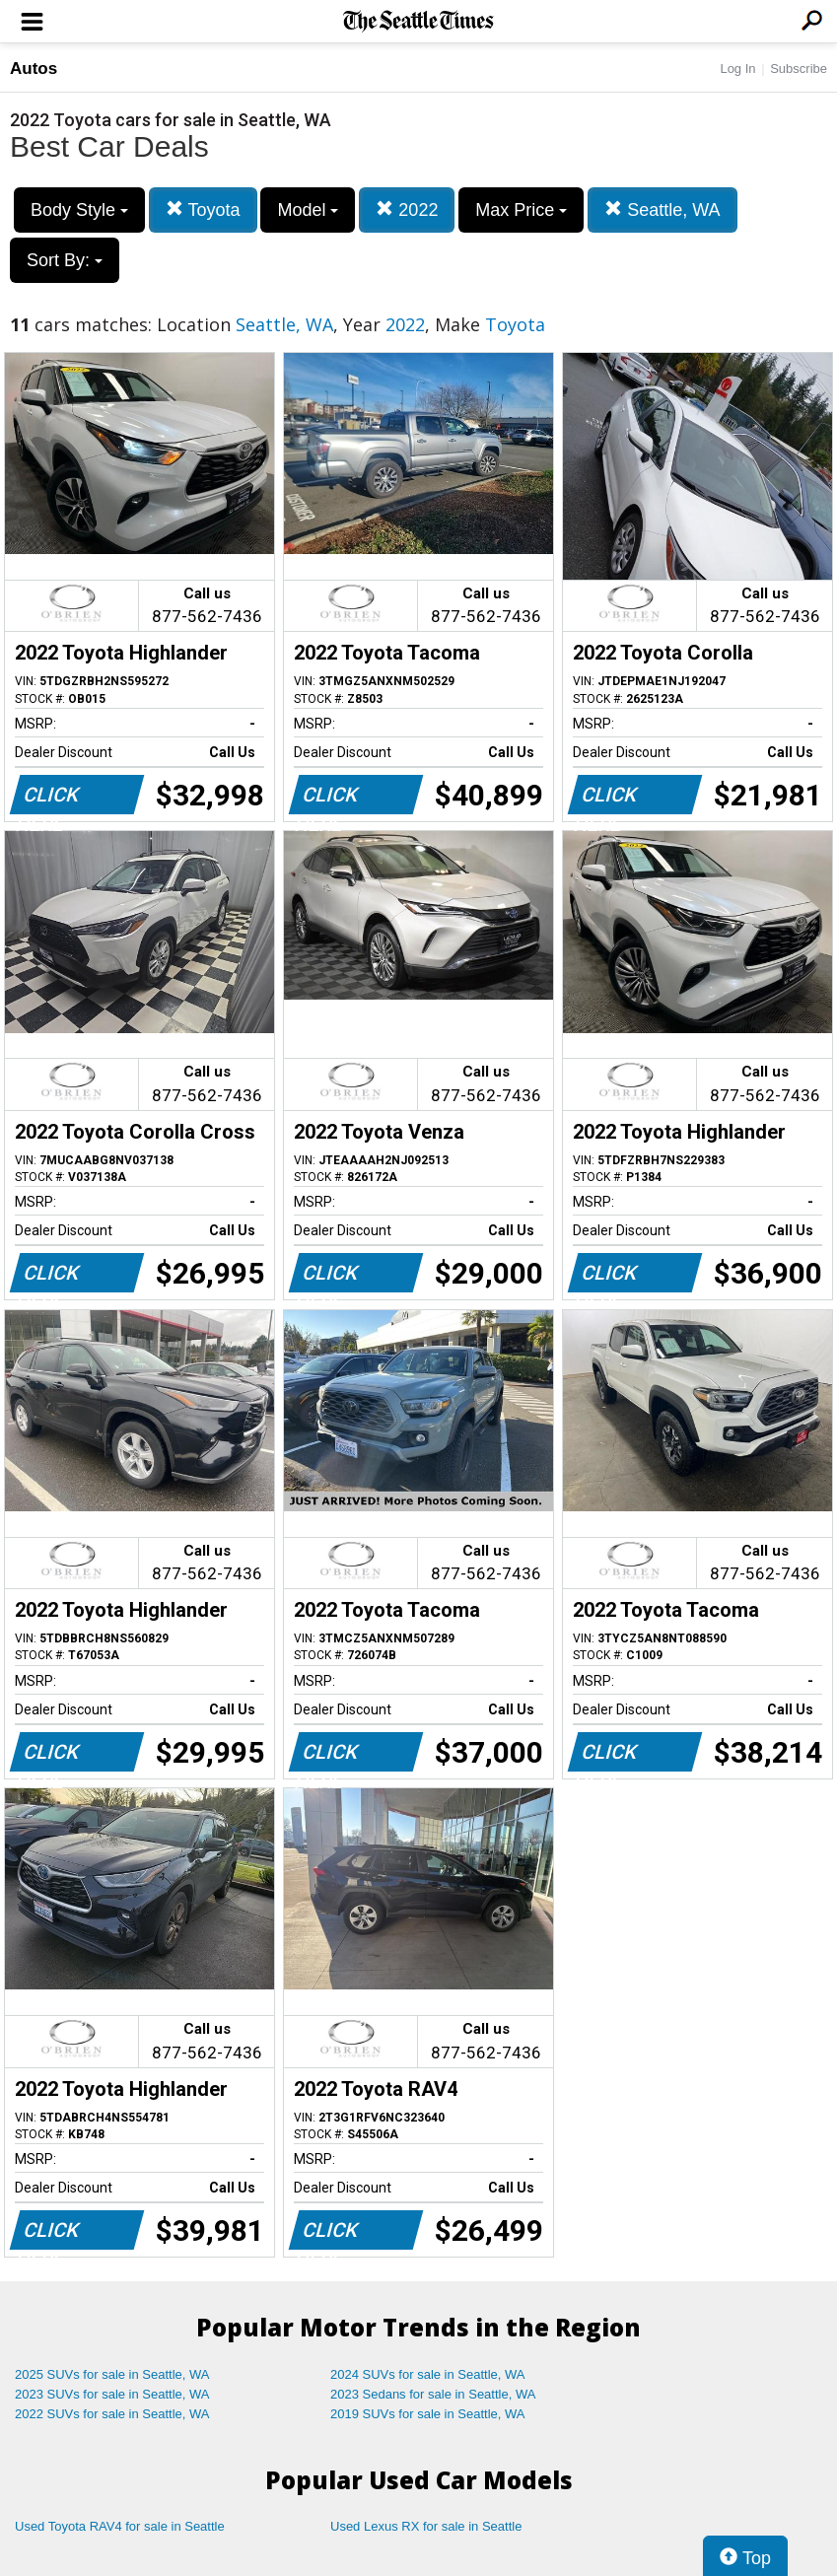 Image resolution: width=837 pixels, height=2576 pixels. What do you see at coordinates (65, 260) in the screenshot?
I see `Sort By:` at bounding box center [65, 260].